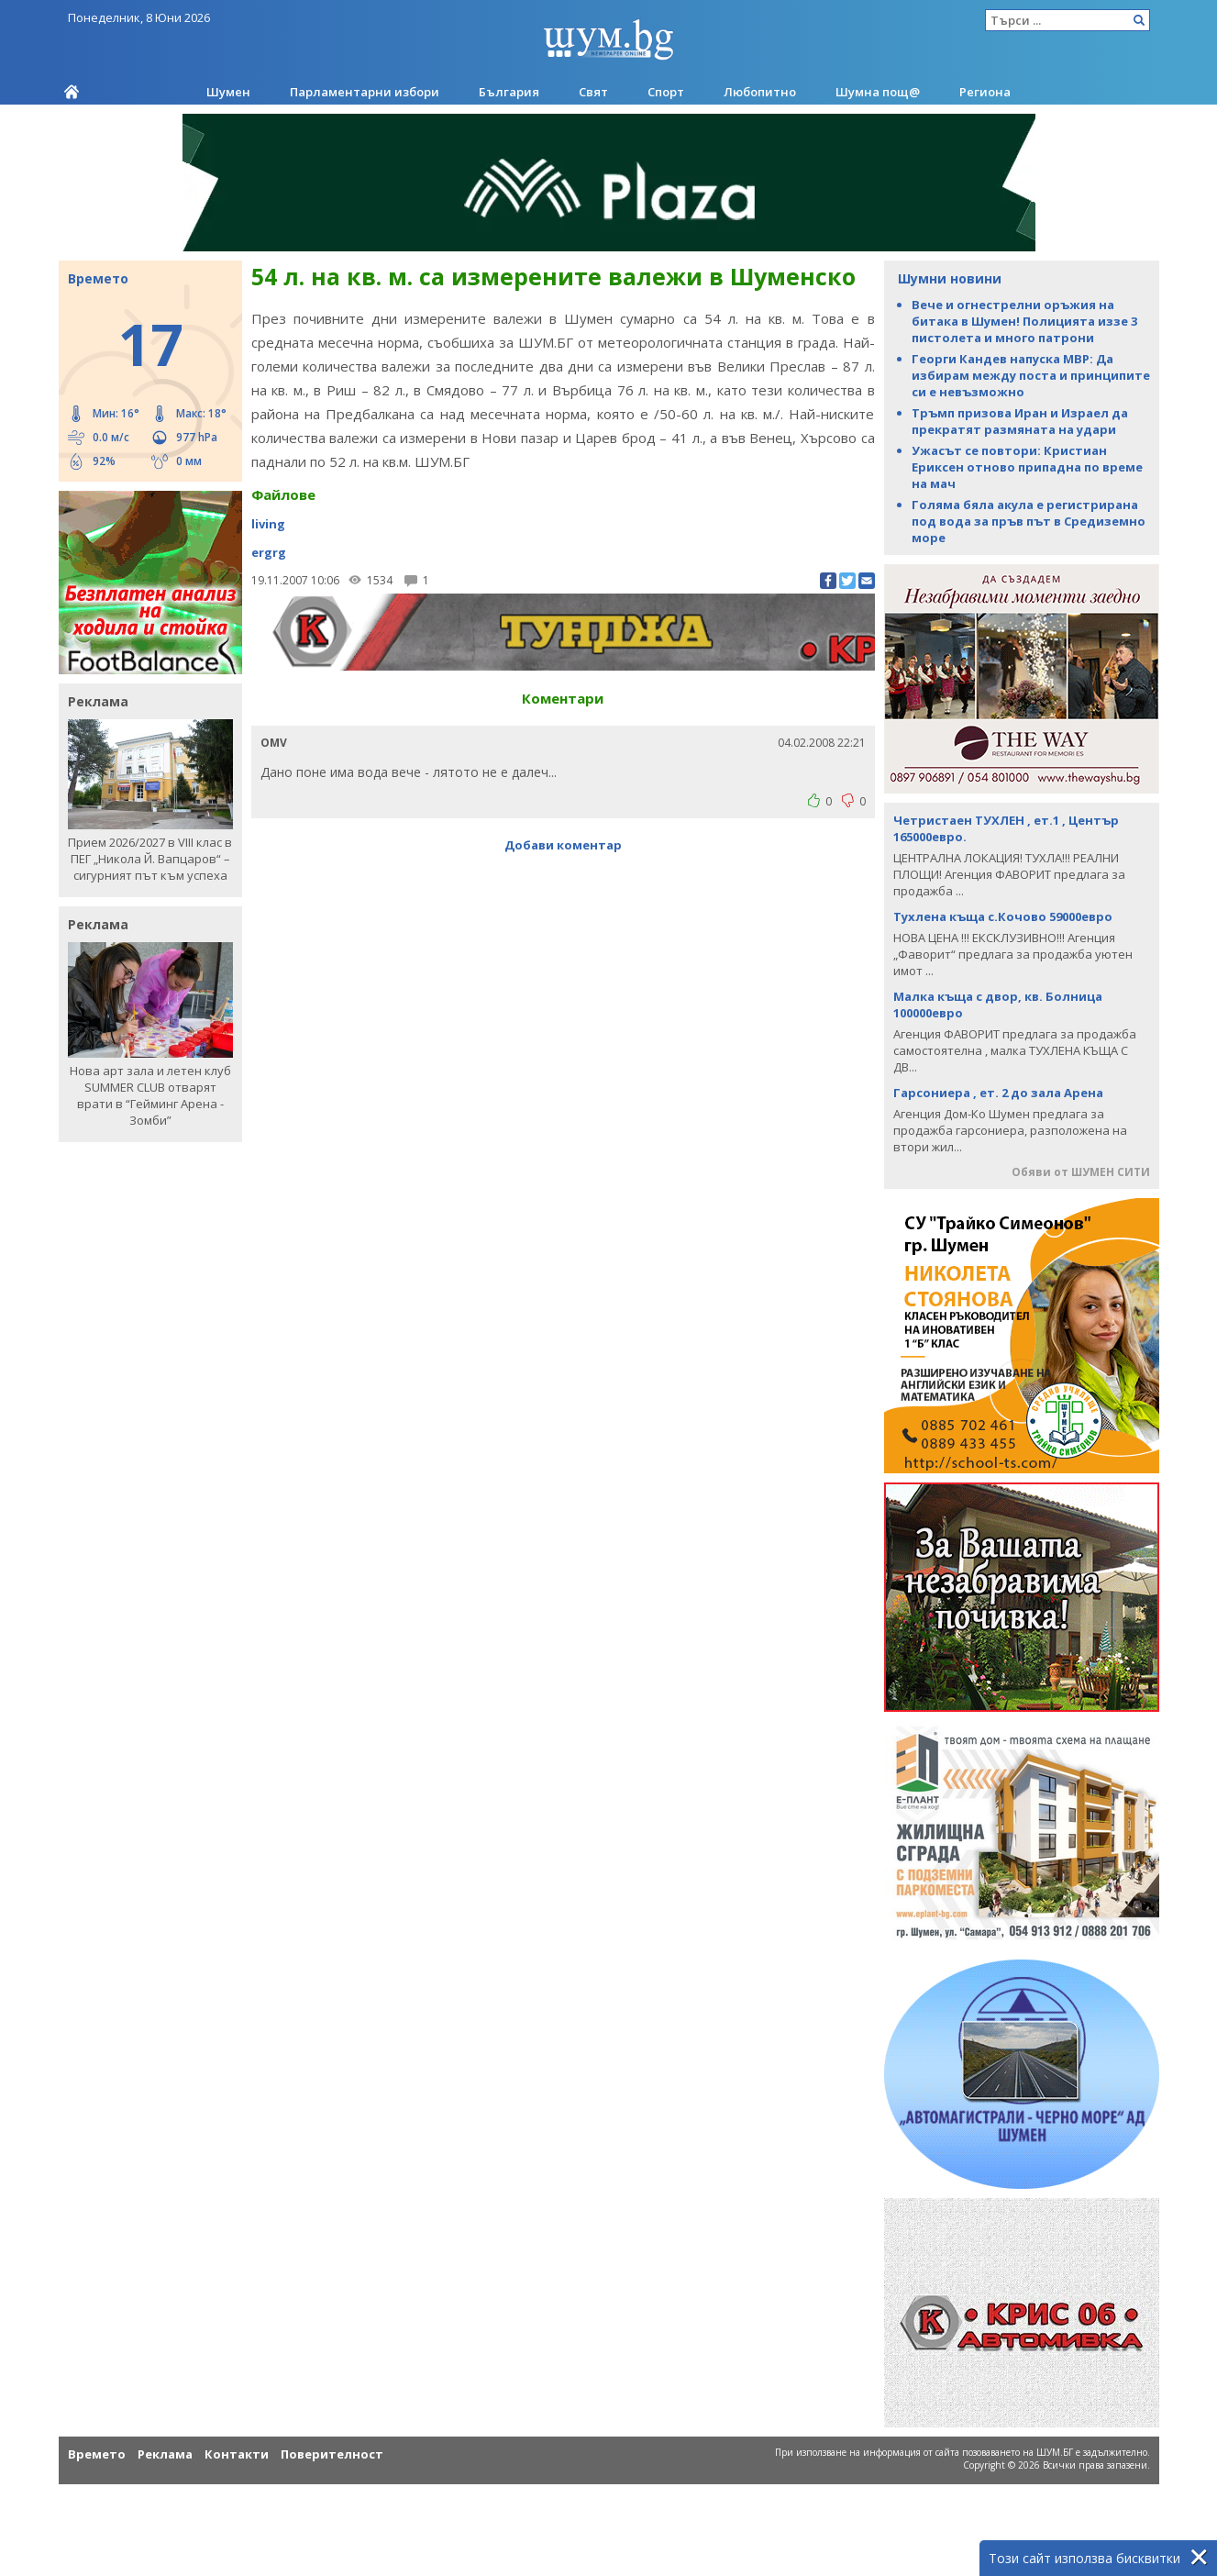 This screenshot has width=1217, height=2576. I want to click on ergrg, so click(268, 552).